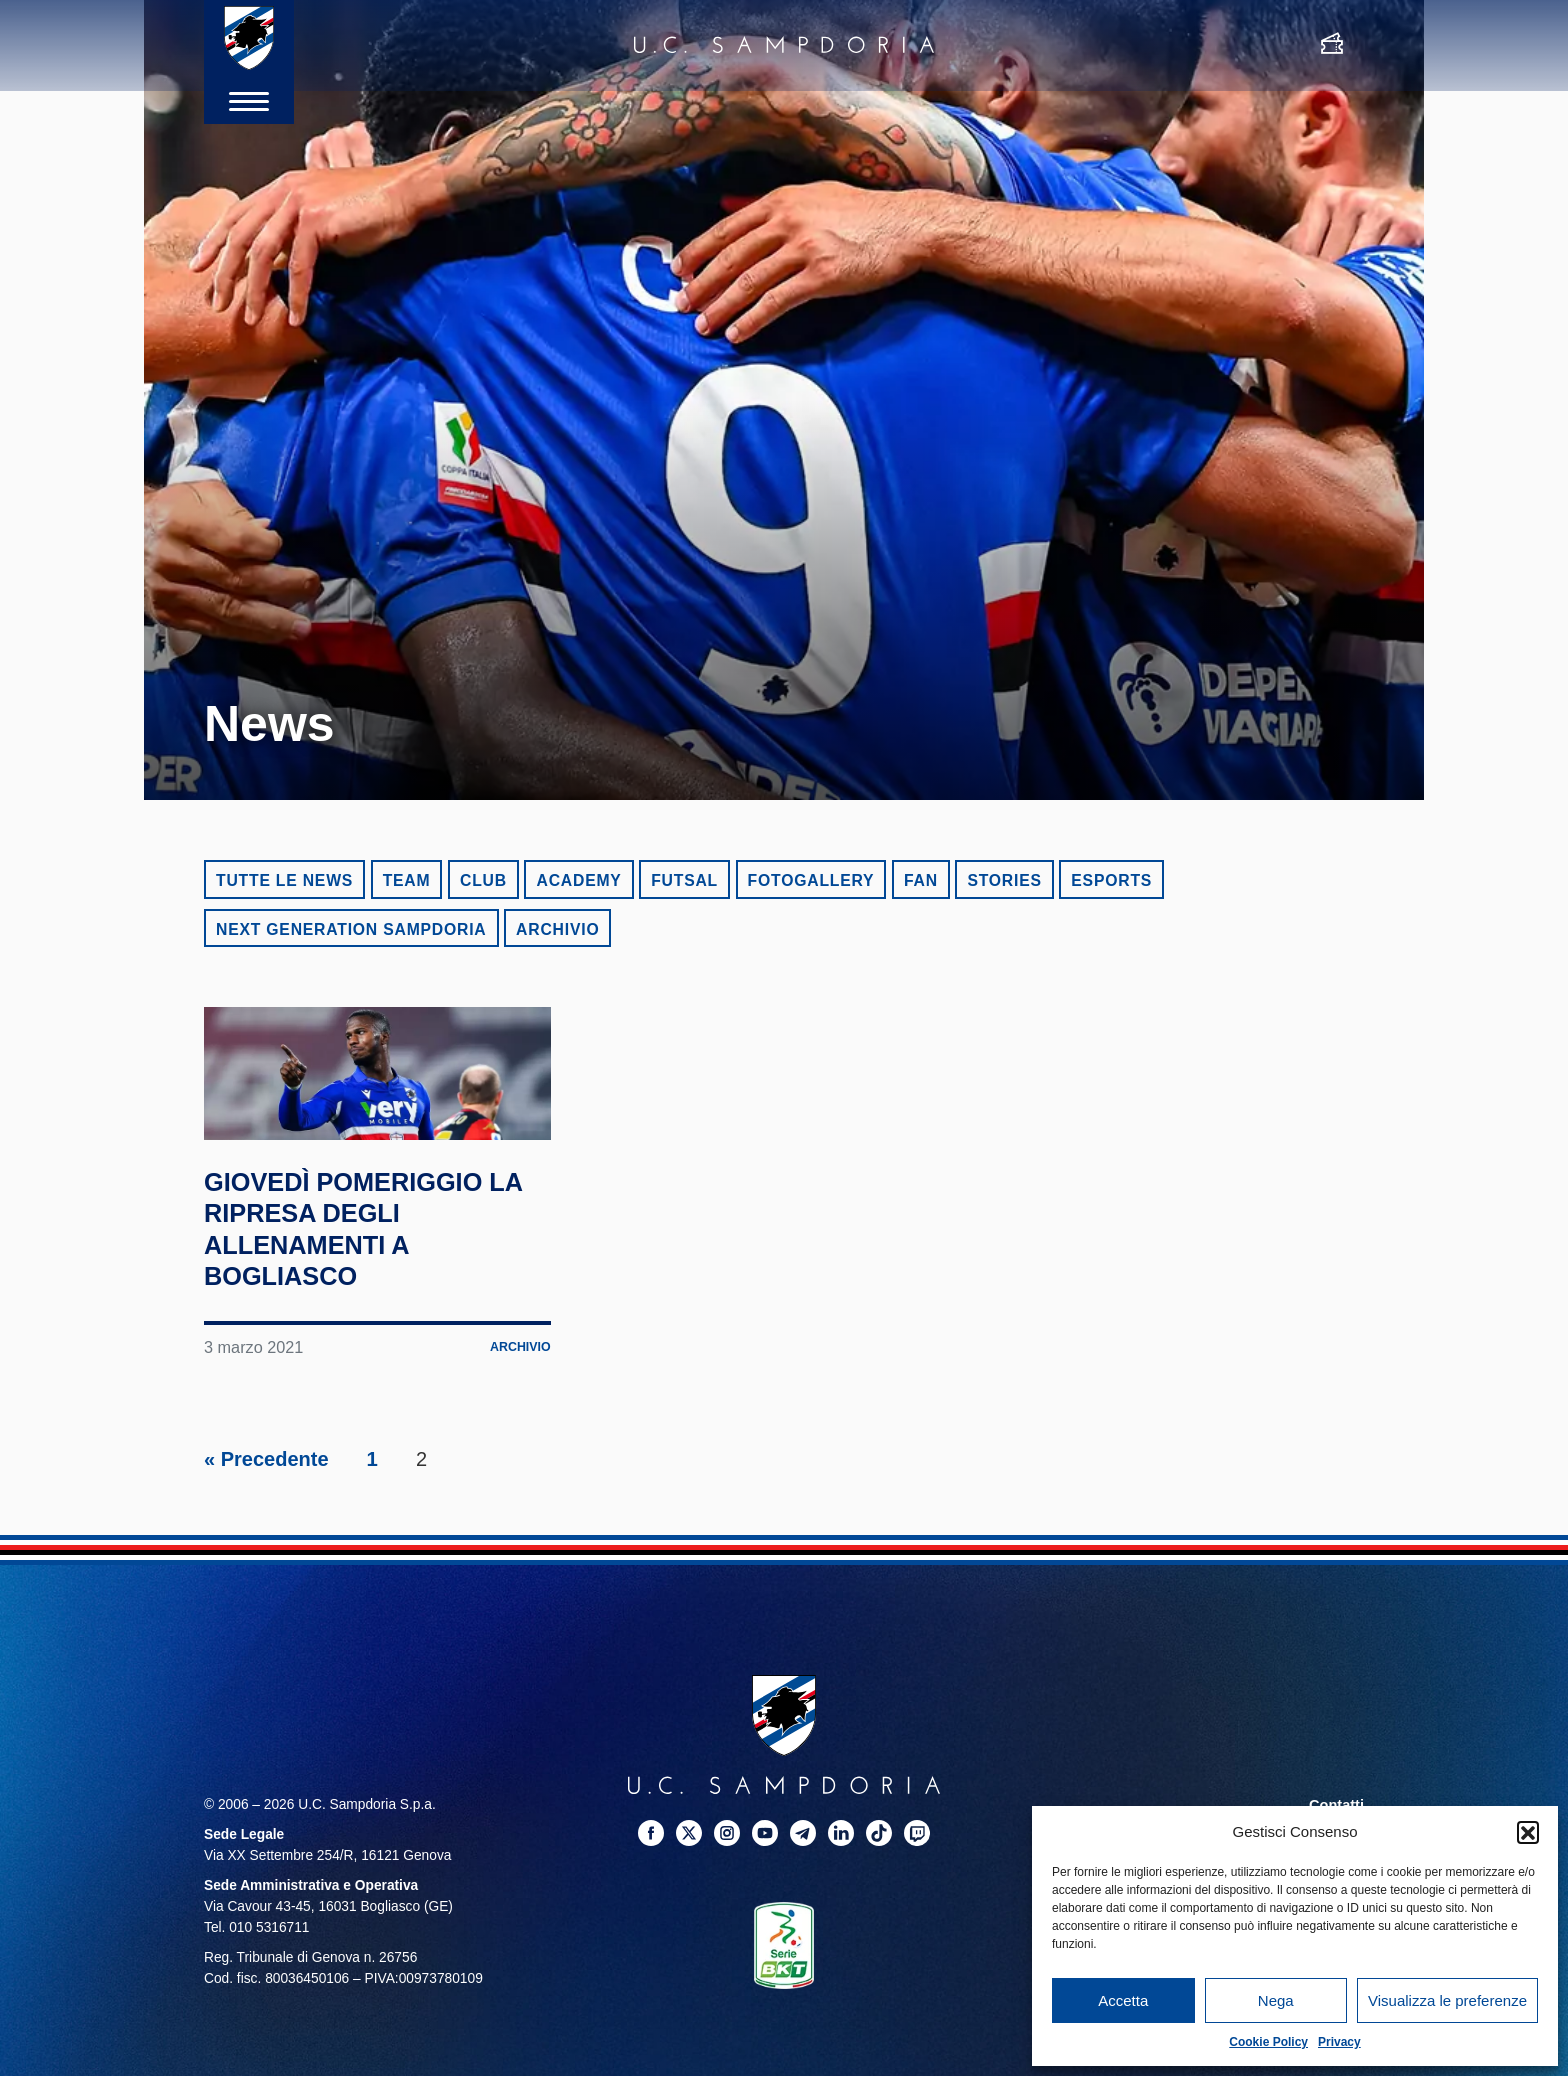 The height and width of the screenshot is (2076, 1568). I want to click on Nega, so click(1276, 2000).